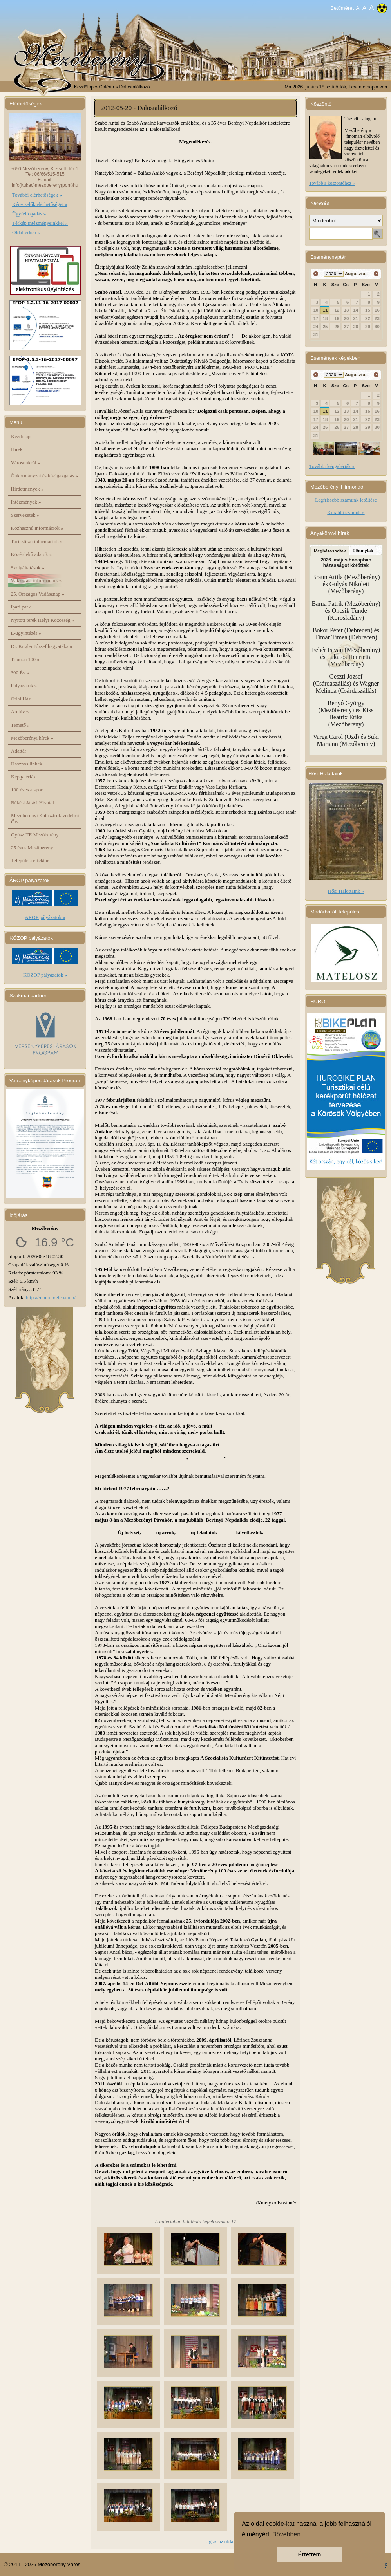  I want to click on Önkormányzat és közigazgatás, so click(44, 475).